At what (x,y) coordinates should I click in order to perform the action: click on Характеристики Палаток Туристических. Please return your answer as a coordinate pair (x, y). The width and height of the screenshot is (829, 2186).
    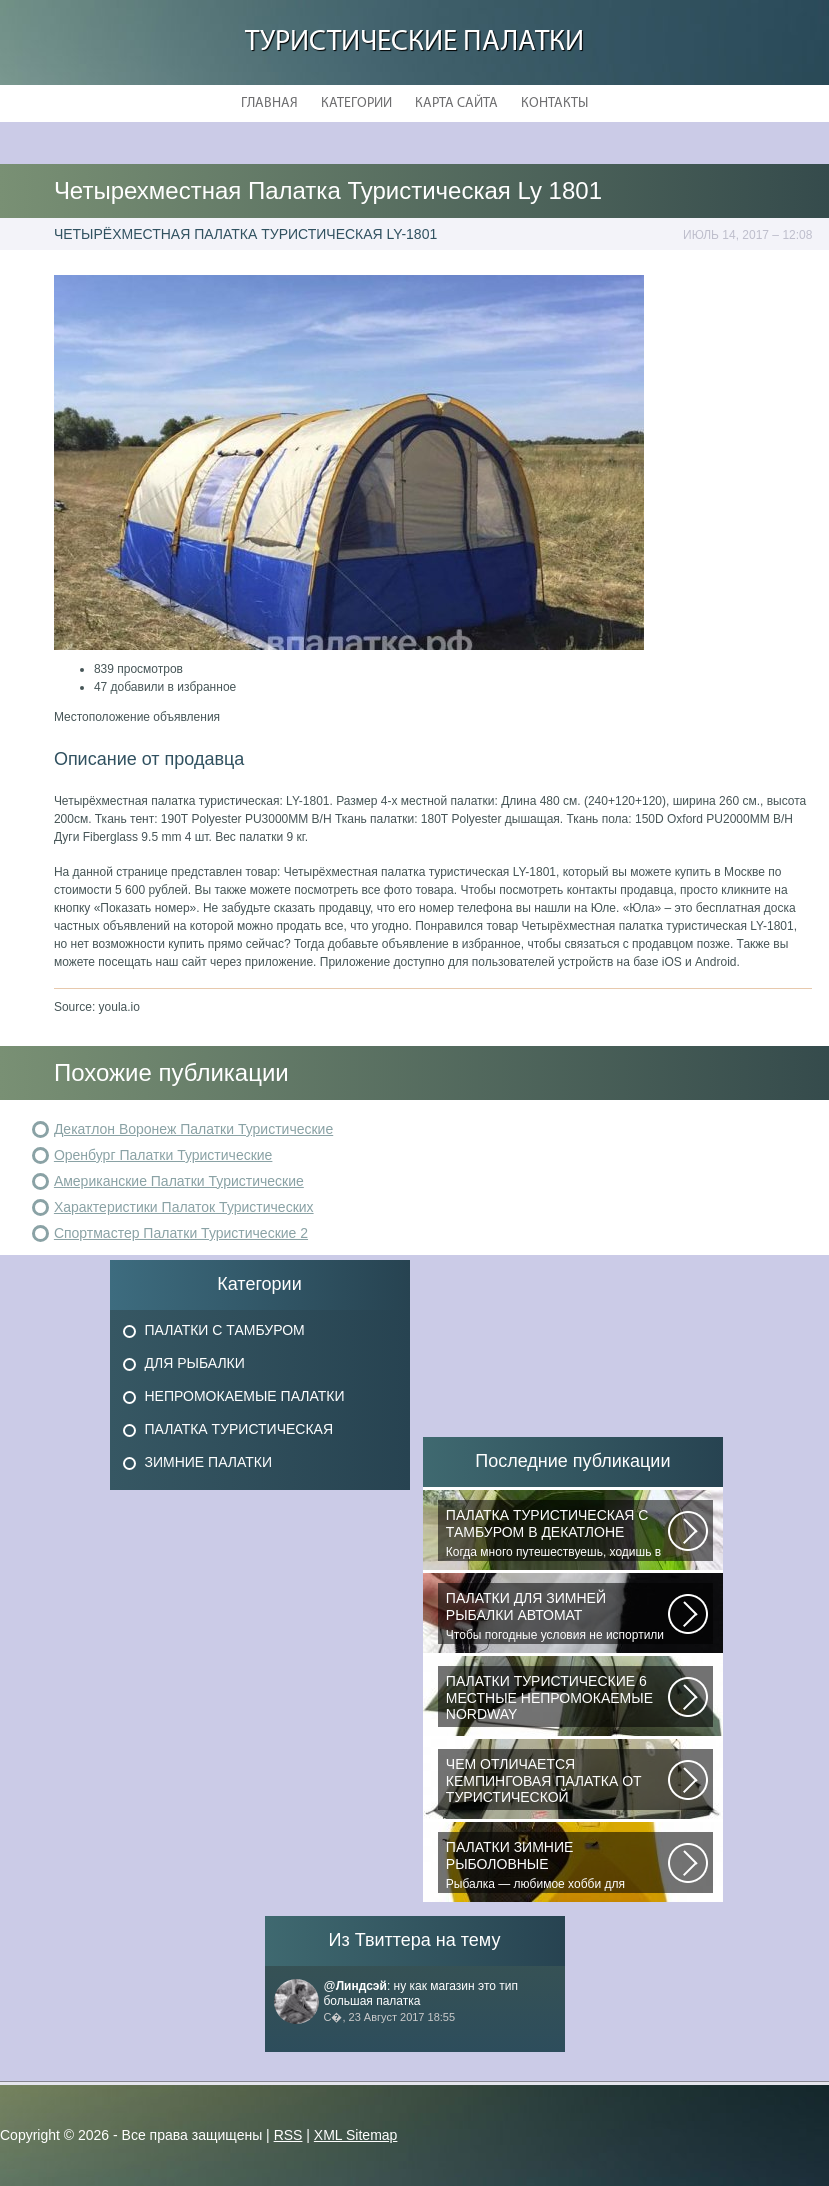
    Looking at the image, I should click on (184, 1207).